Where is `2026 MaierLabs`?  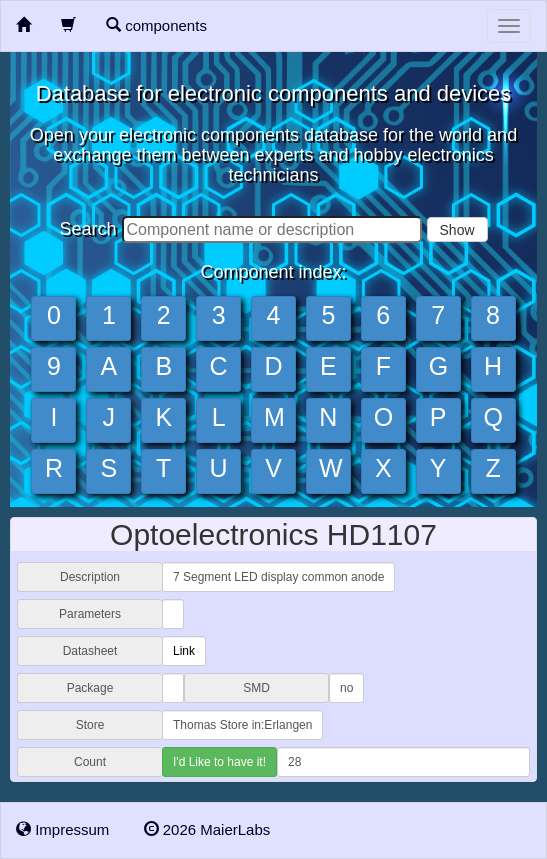 2026 MaierLabs is located at coordinates (207, 829).